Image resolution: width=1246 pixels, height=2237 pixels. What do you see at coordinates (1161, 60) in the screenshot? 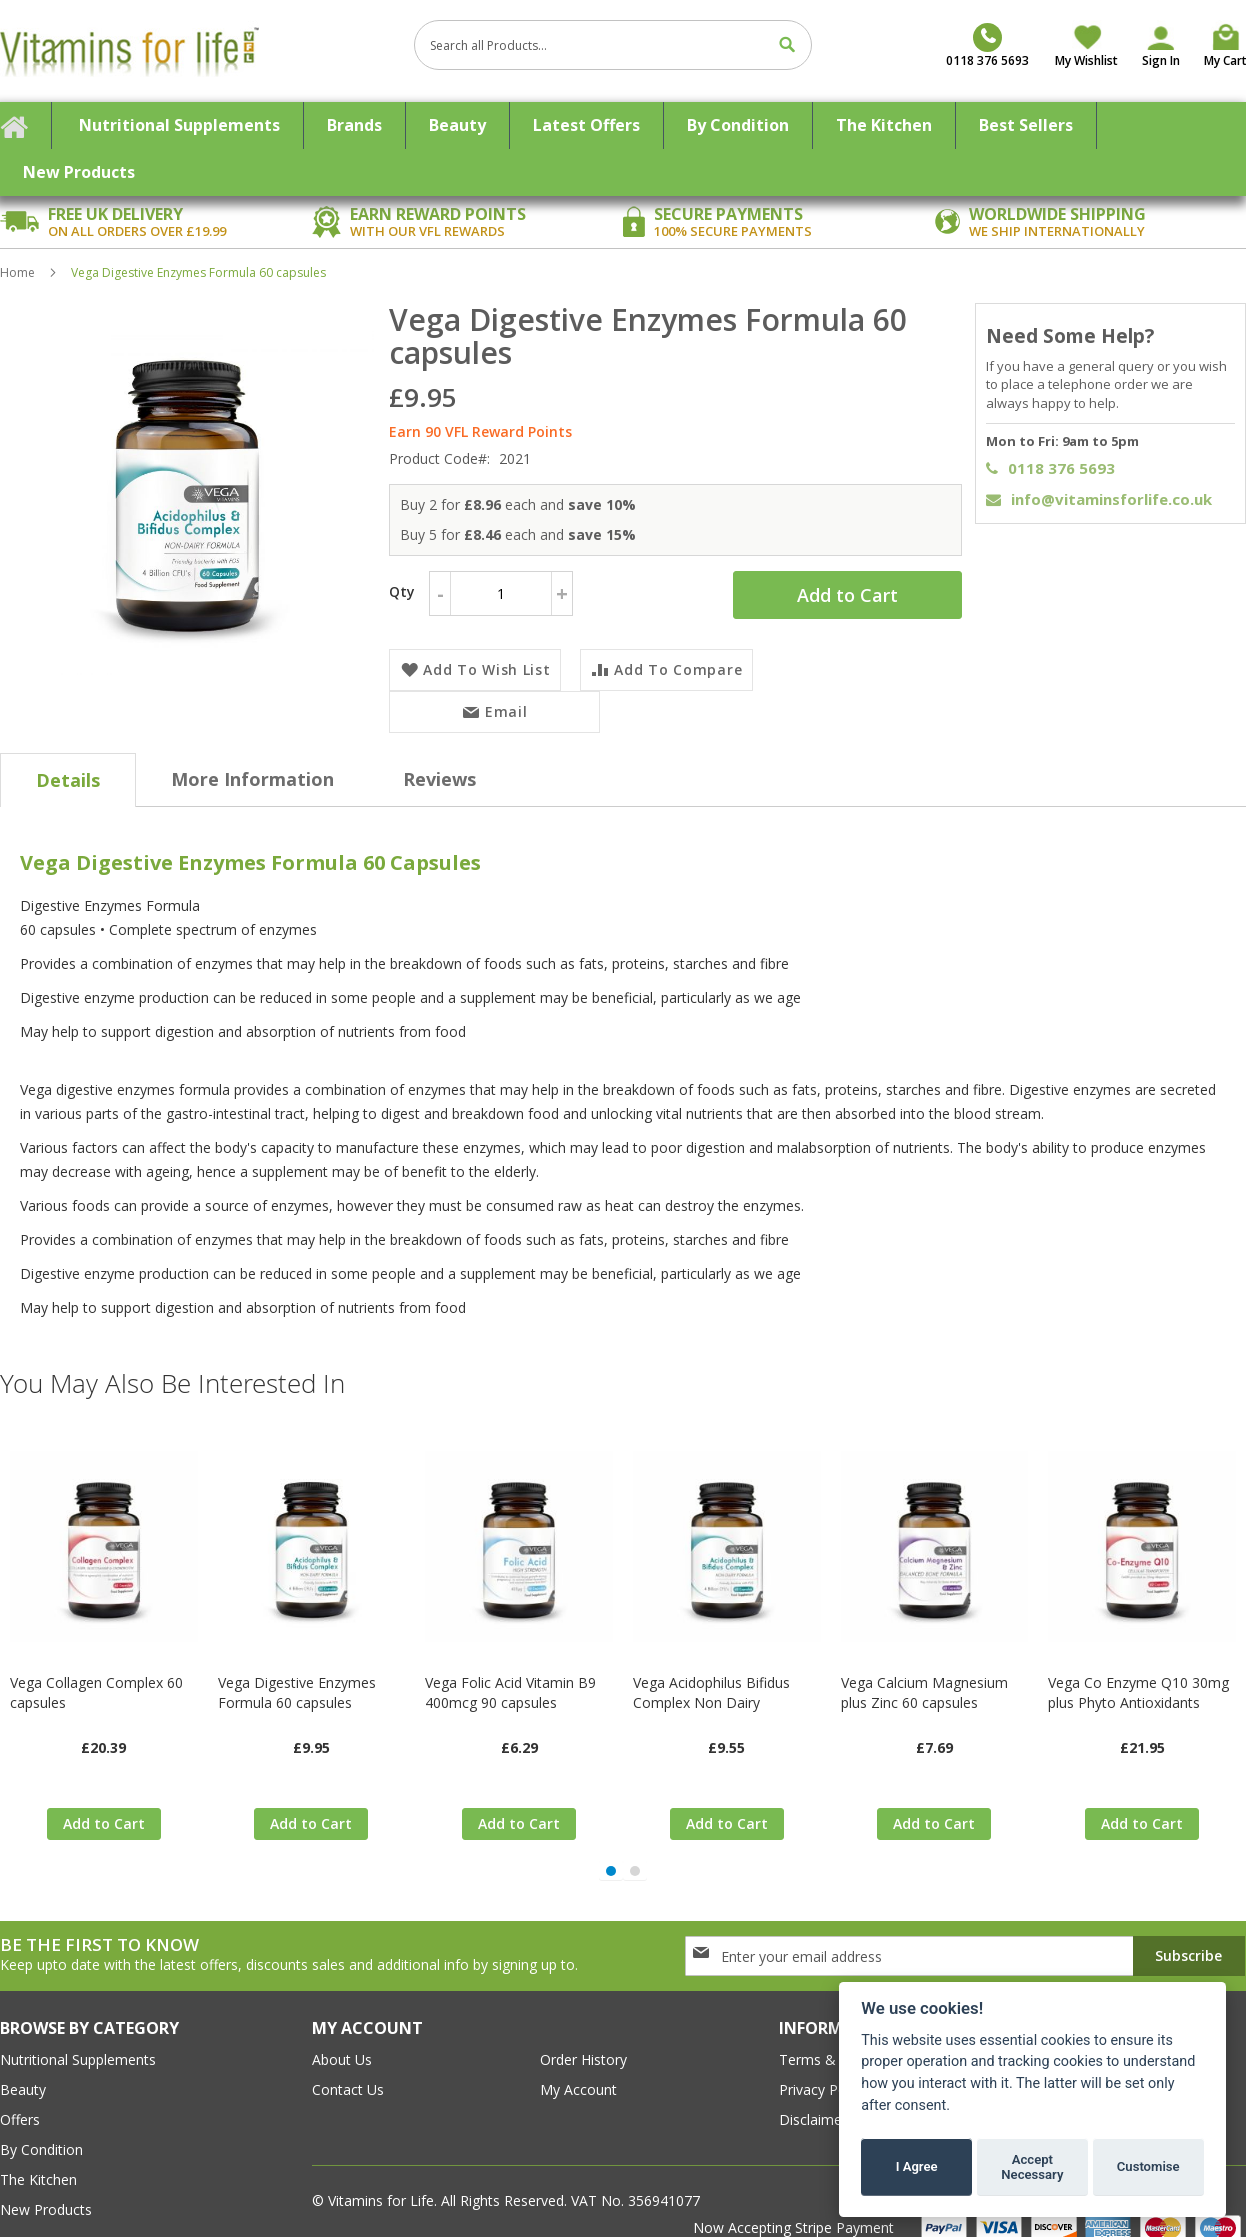
I see `Sign In` at bounding box center [1161, 60].